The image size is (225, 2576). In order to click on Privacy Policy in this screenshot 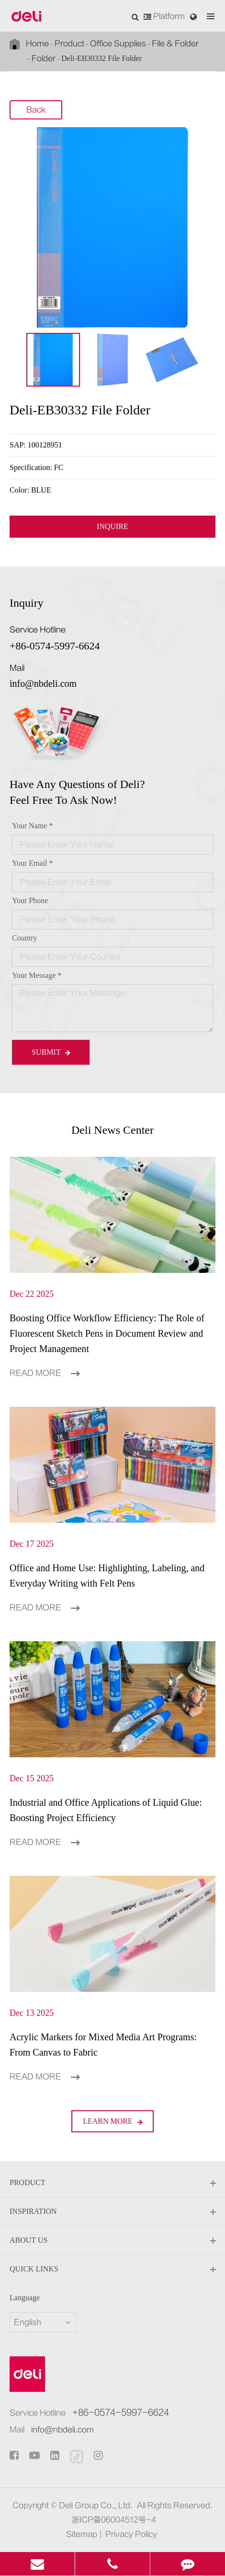, I will do `click(131, 2534)`.